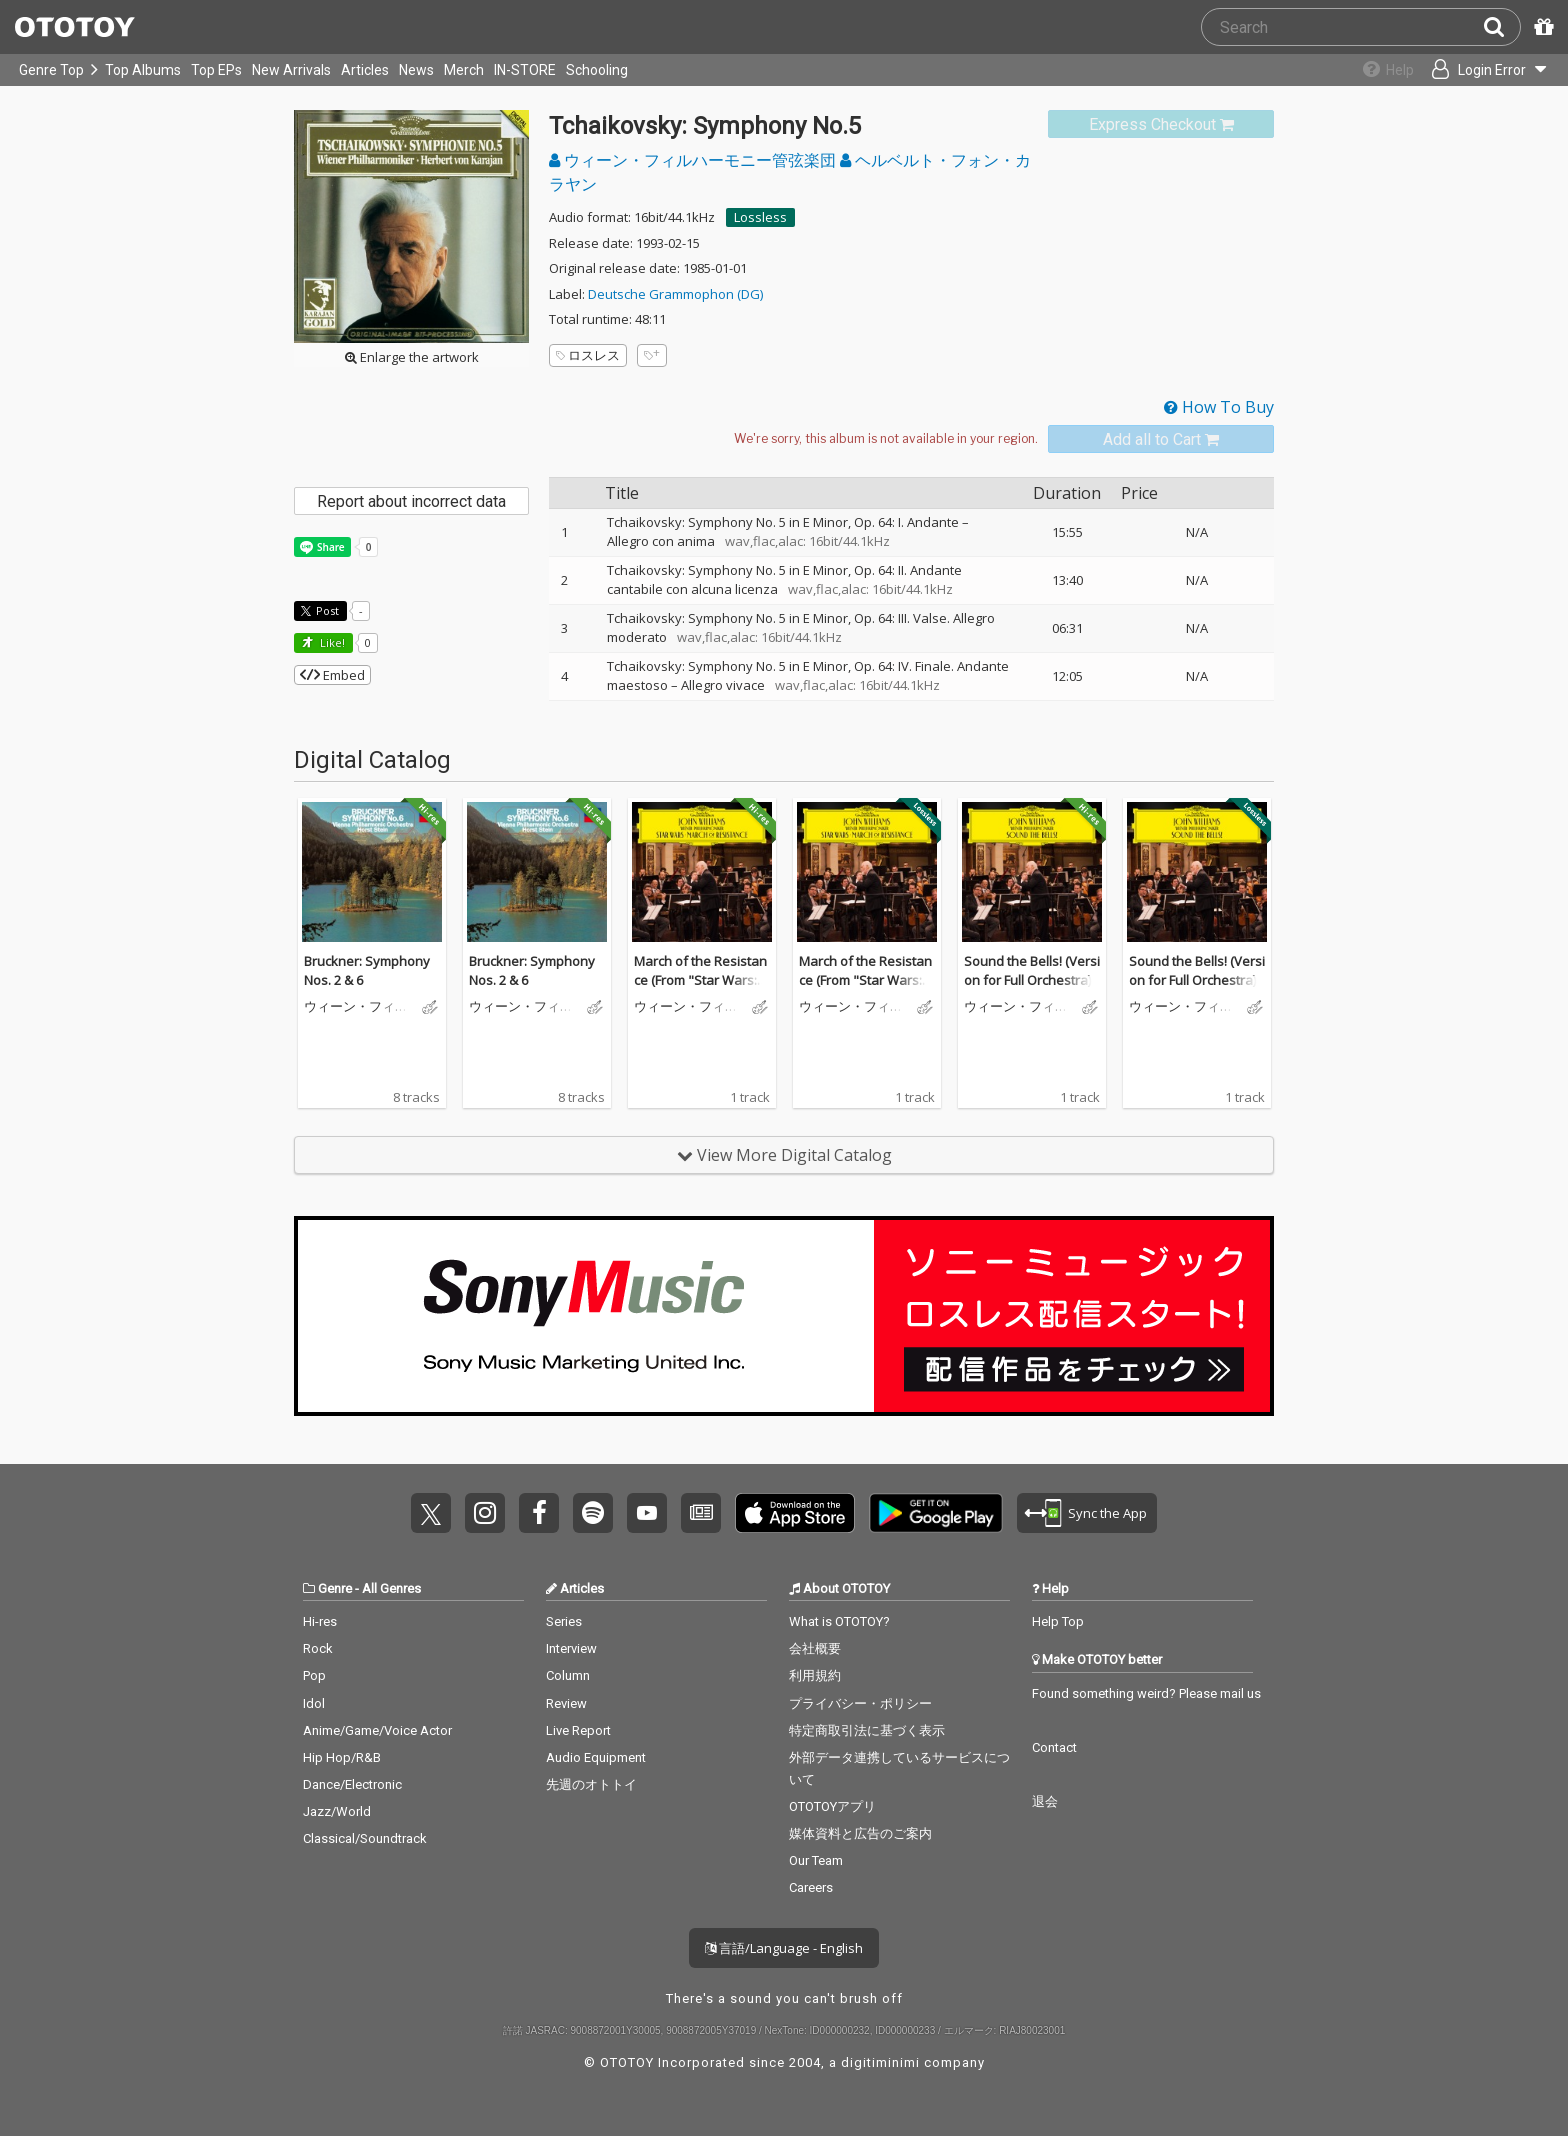 The height and width of the screenshot is (2136, 1568). What do you see at coordinates (795, 1513) in the screenshot?
I see `Get it on App Store` at bounding box center [795, 1513].